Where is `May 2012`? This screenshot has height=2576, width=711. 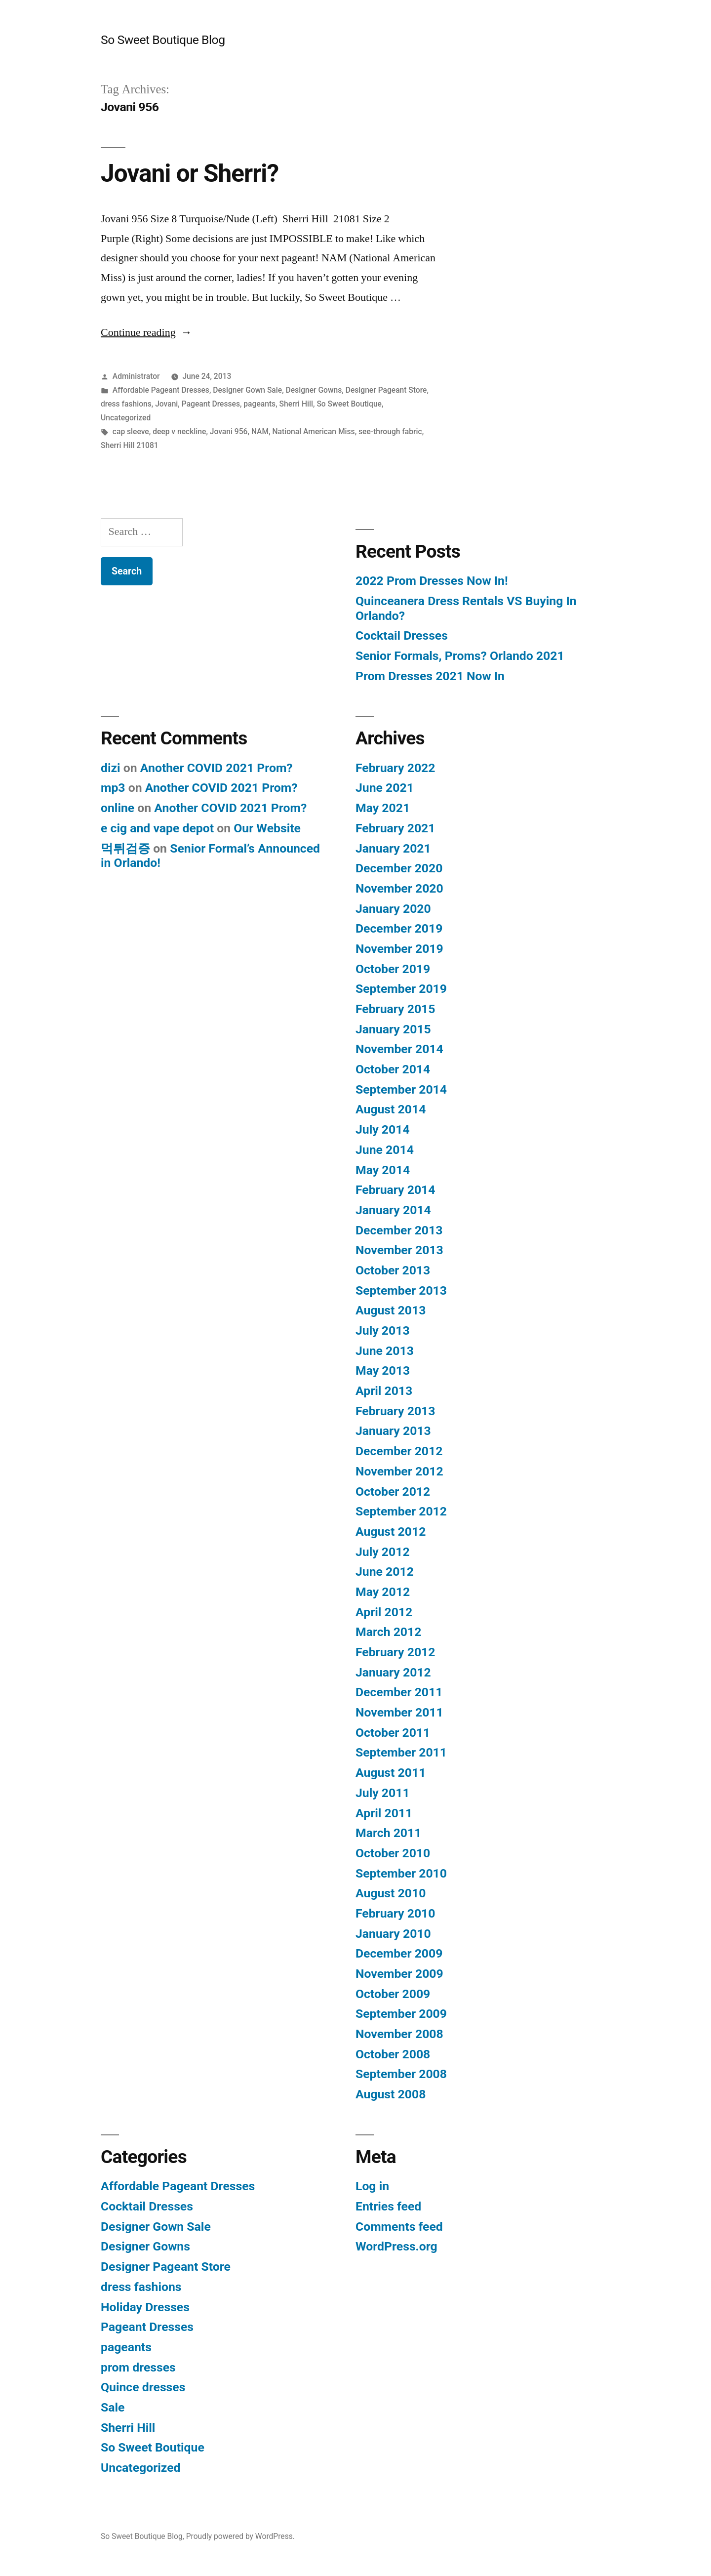
May 2012 is located at coordinates (383, 1592).